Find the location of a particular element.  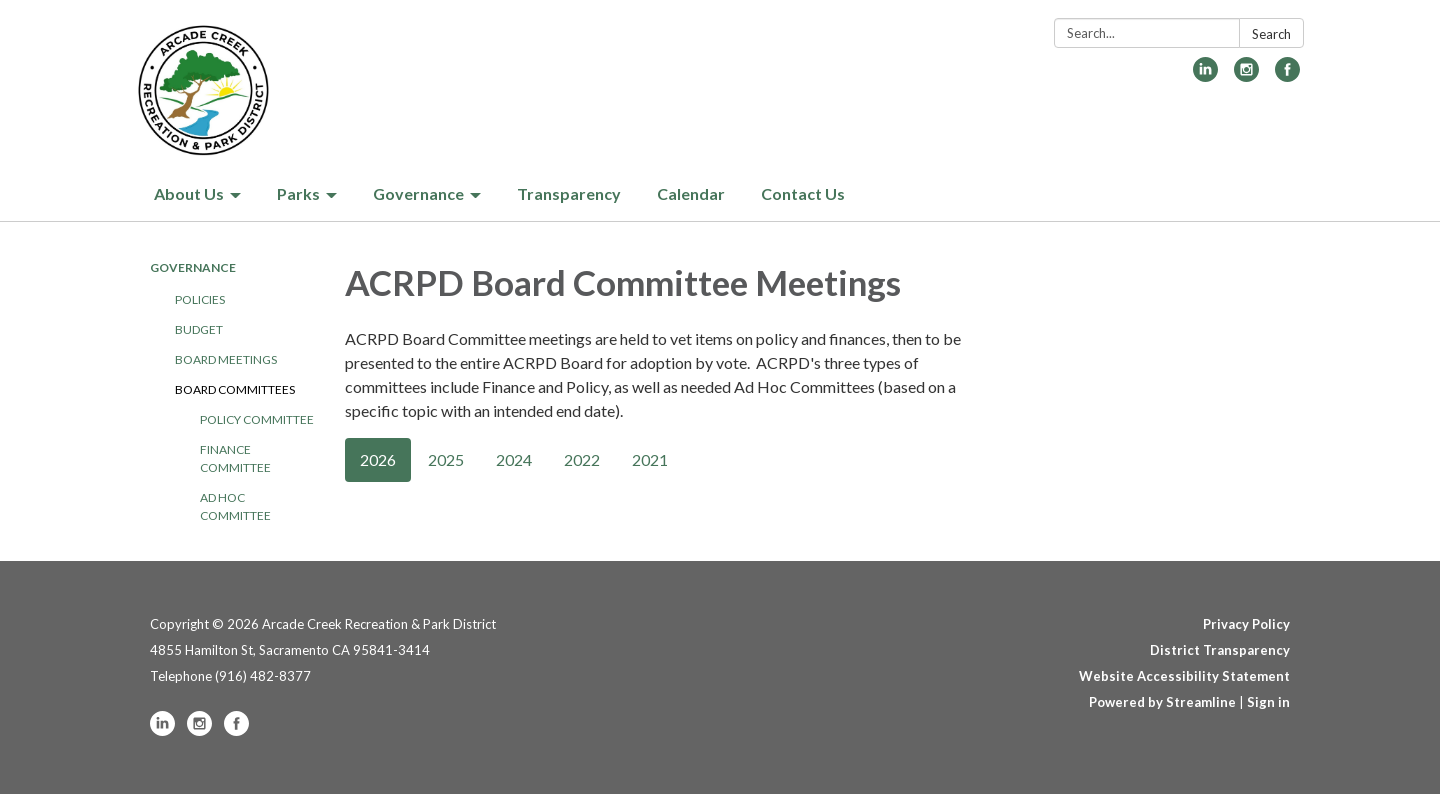

2026 is located at coordinates (378, 459).